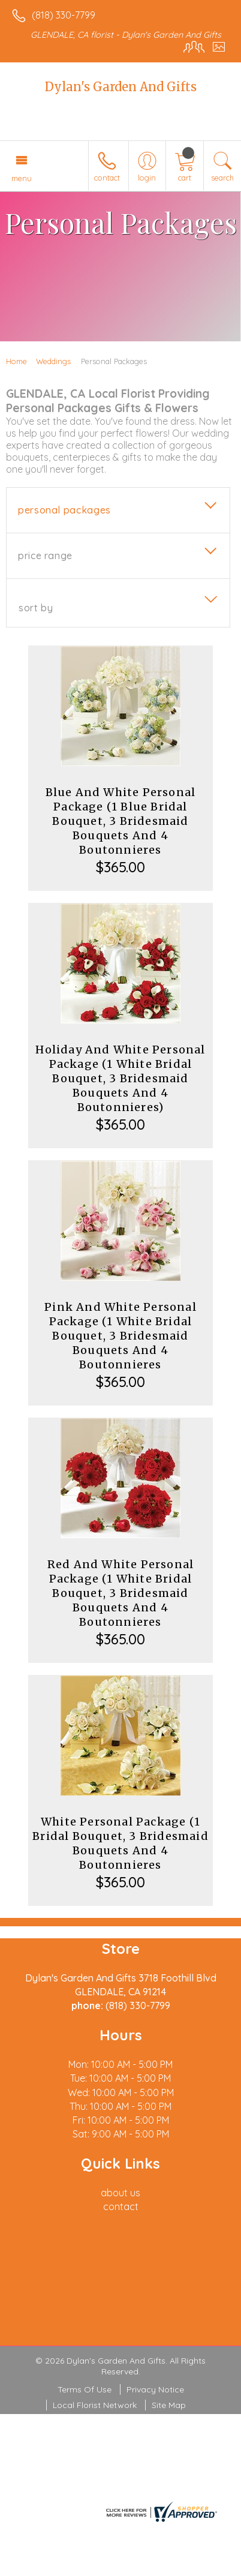  I want to click on (818) 330-7799, so click(63, 15).